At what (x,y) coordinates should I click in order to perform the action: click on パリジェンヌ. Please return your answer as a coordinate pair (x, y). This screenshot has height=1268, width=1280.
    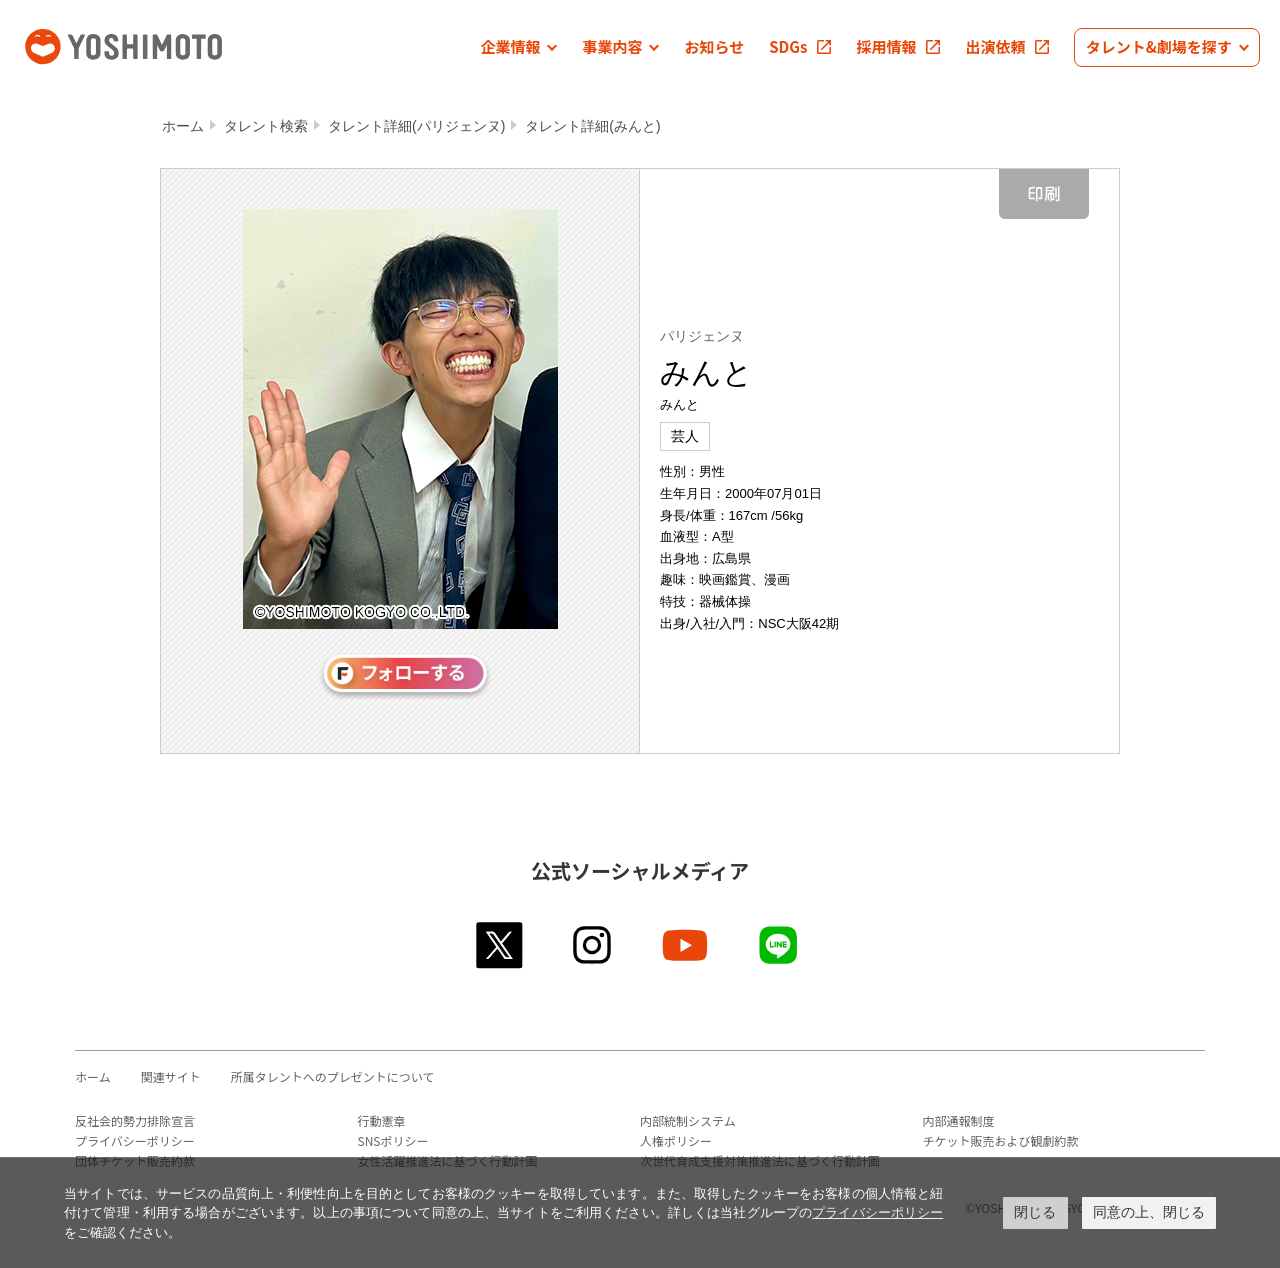
    Looking at the image, I should click on (702, 336).